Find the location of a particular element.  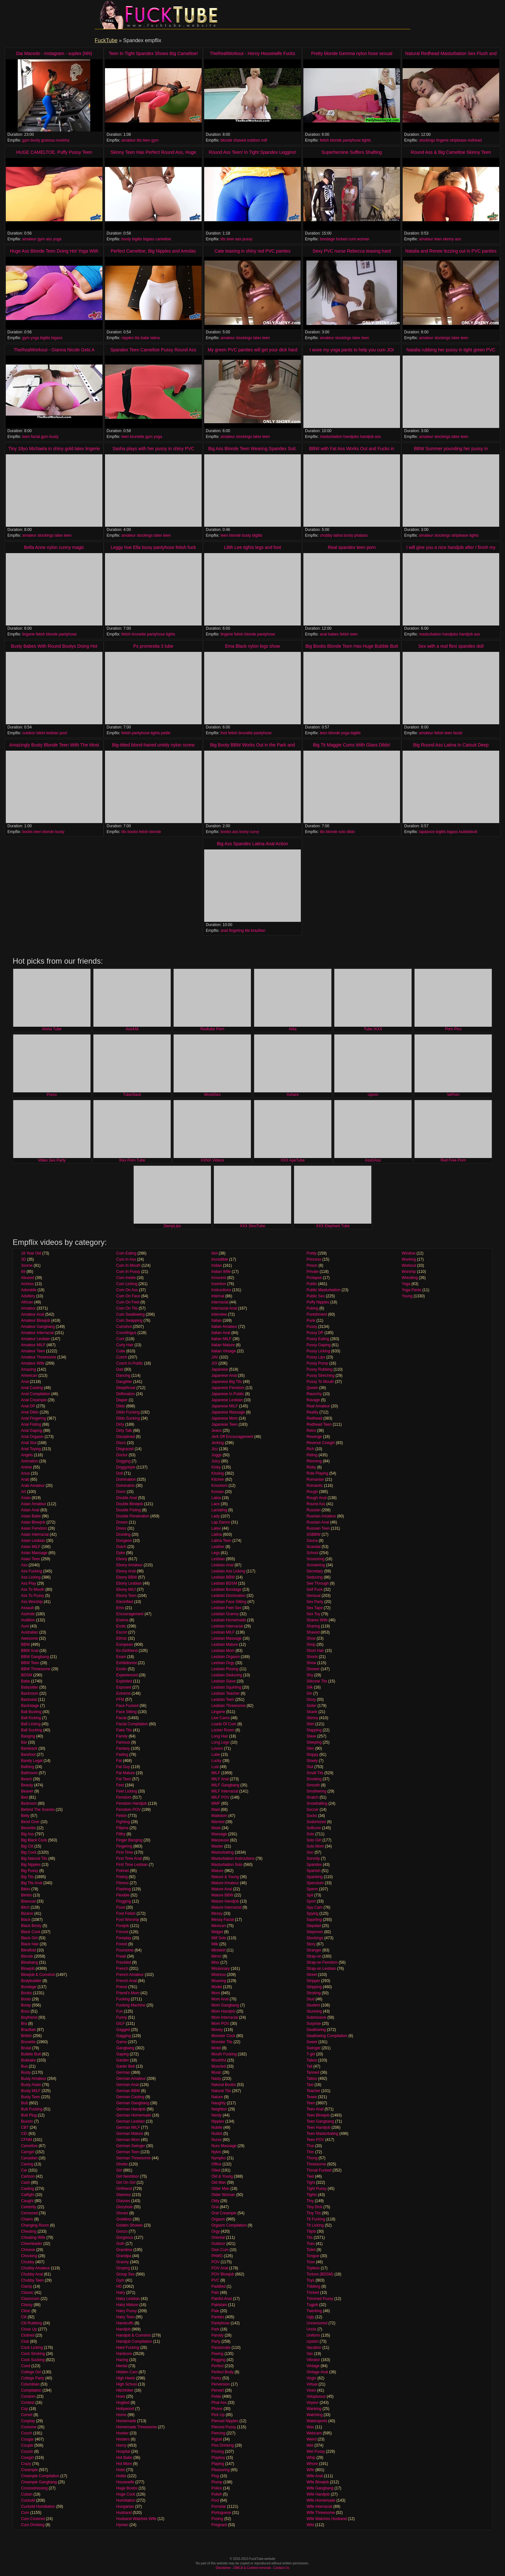

Tiny Dick is located at coordinates (314, 2207).